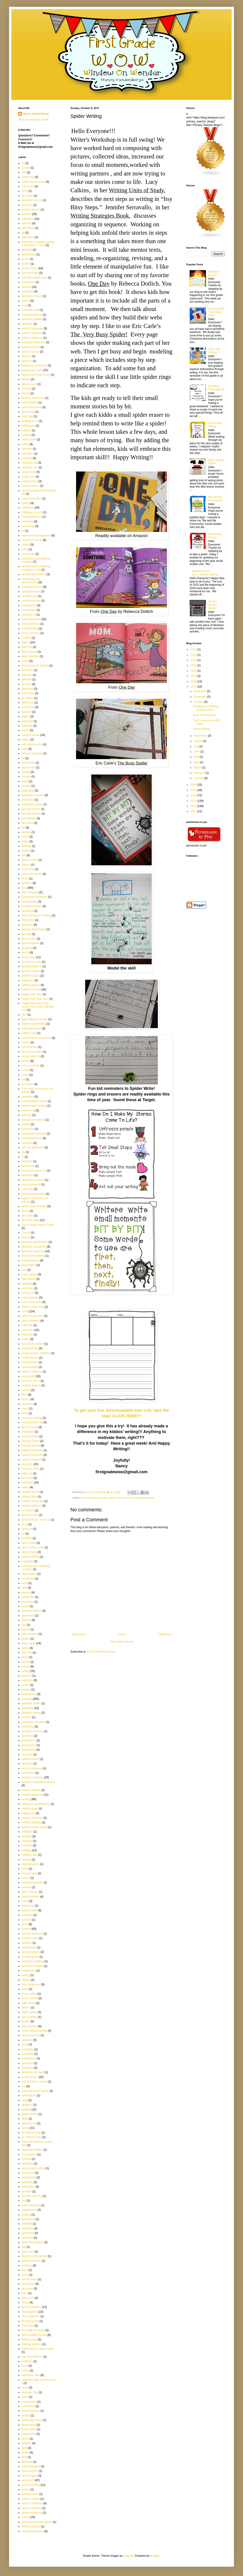  Describe the element at coordinates (26, 1399) in the screenshot. I see `money` at that location.